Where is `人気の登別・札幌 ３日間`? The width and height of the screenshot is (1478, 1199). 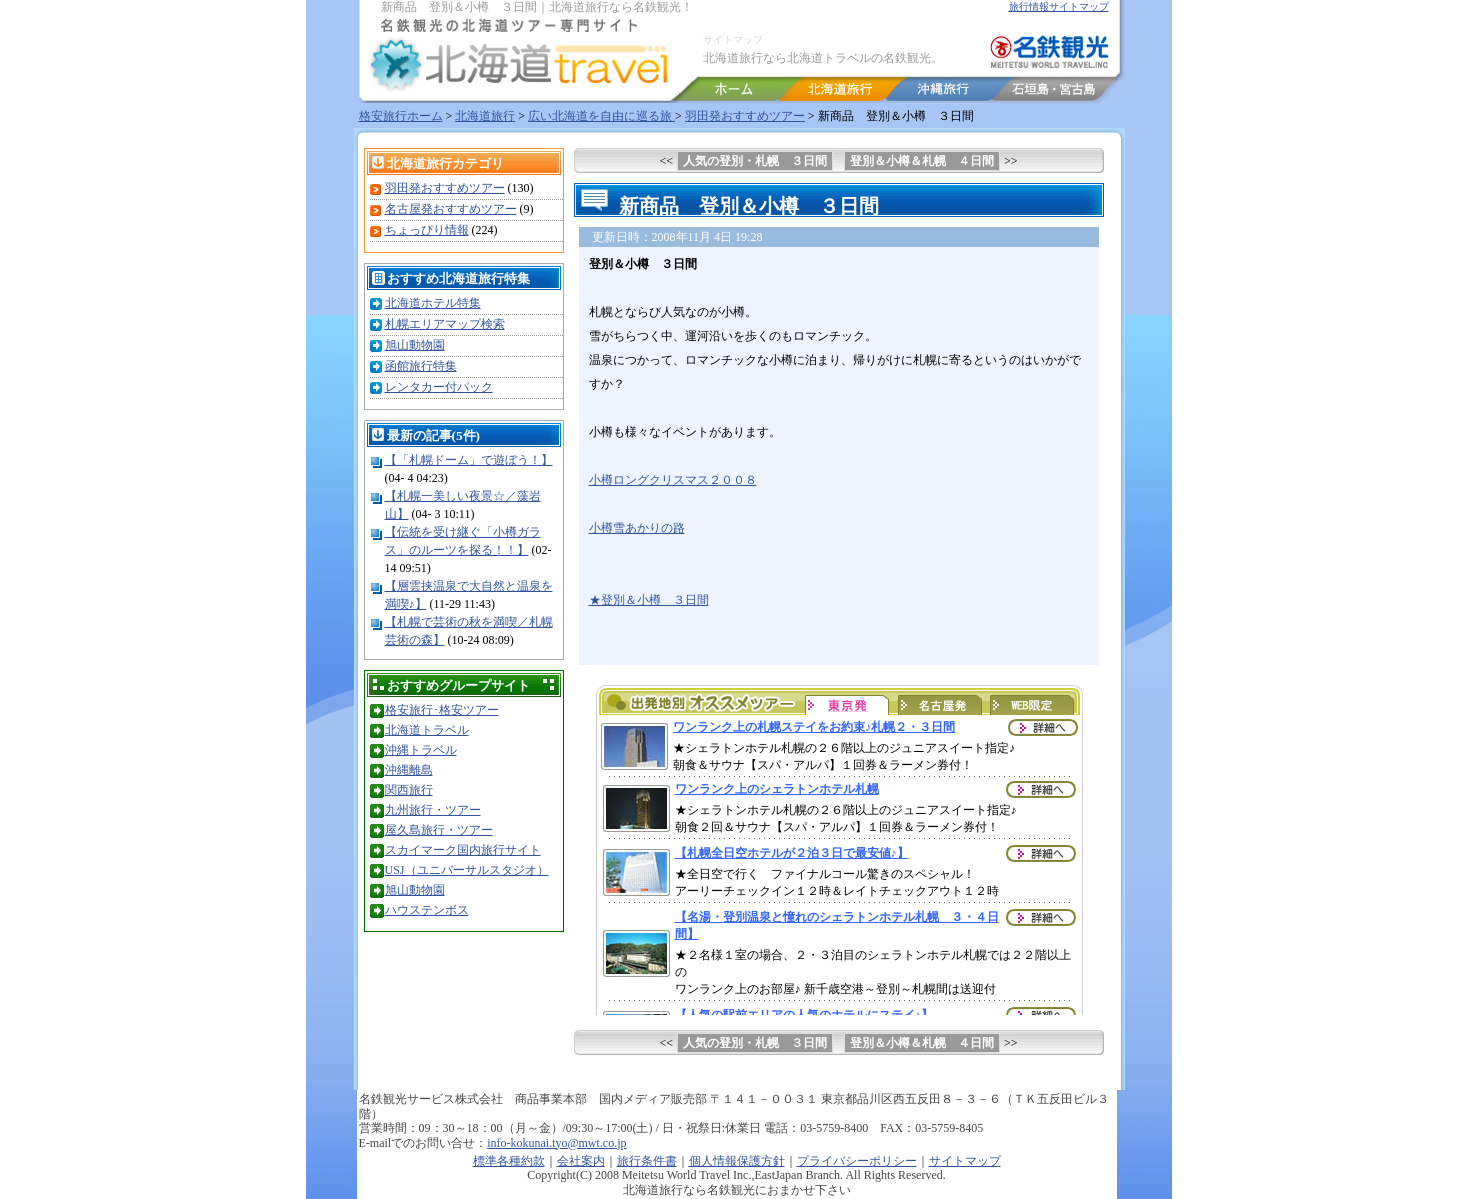 人気の登別・札幌 ３日間 is located at coordinates (755, 161).